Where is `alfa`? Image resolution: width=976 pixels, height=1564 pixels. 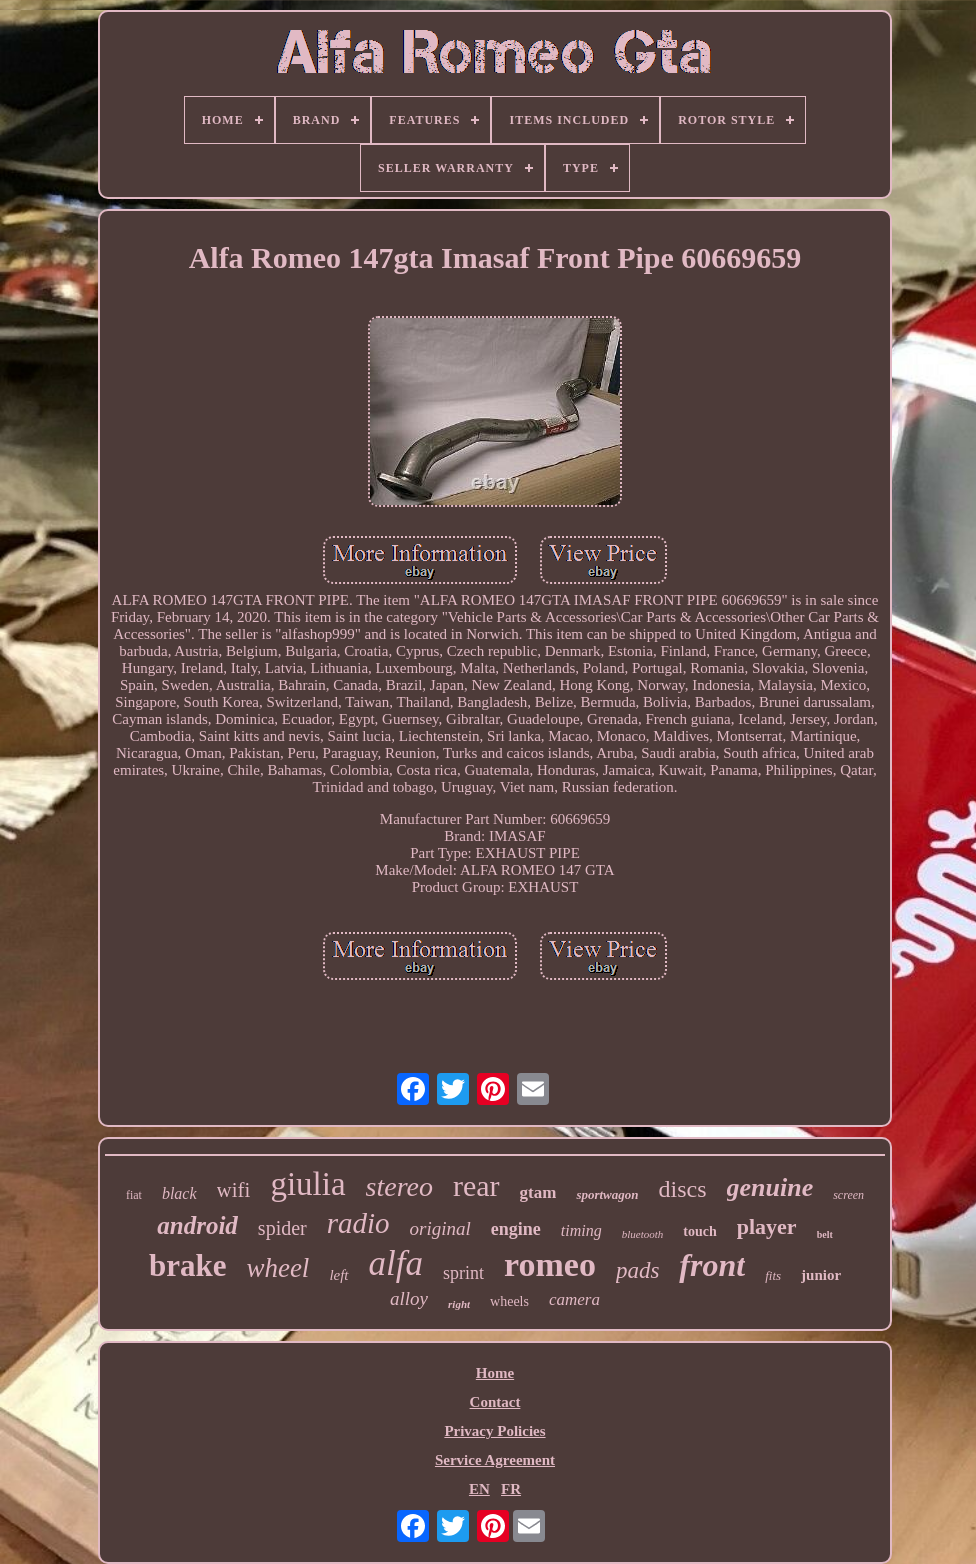
alfa is located at coordinates (396, 1263).